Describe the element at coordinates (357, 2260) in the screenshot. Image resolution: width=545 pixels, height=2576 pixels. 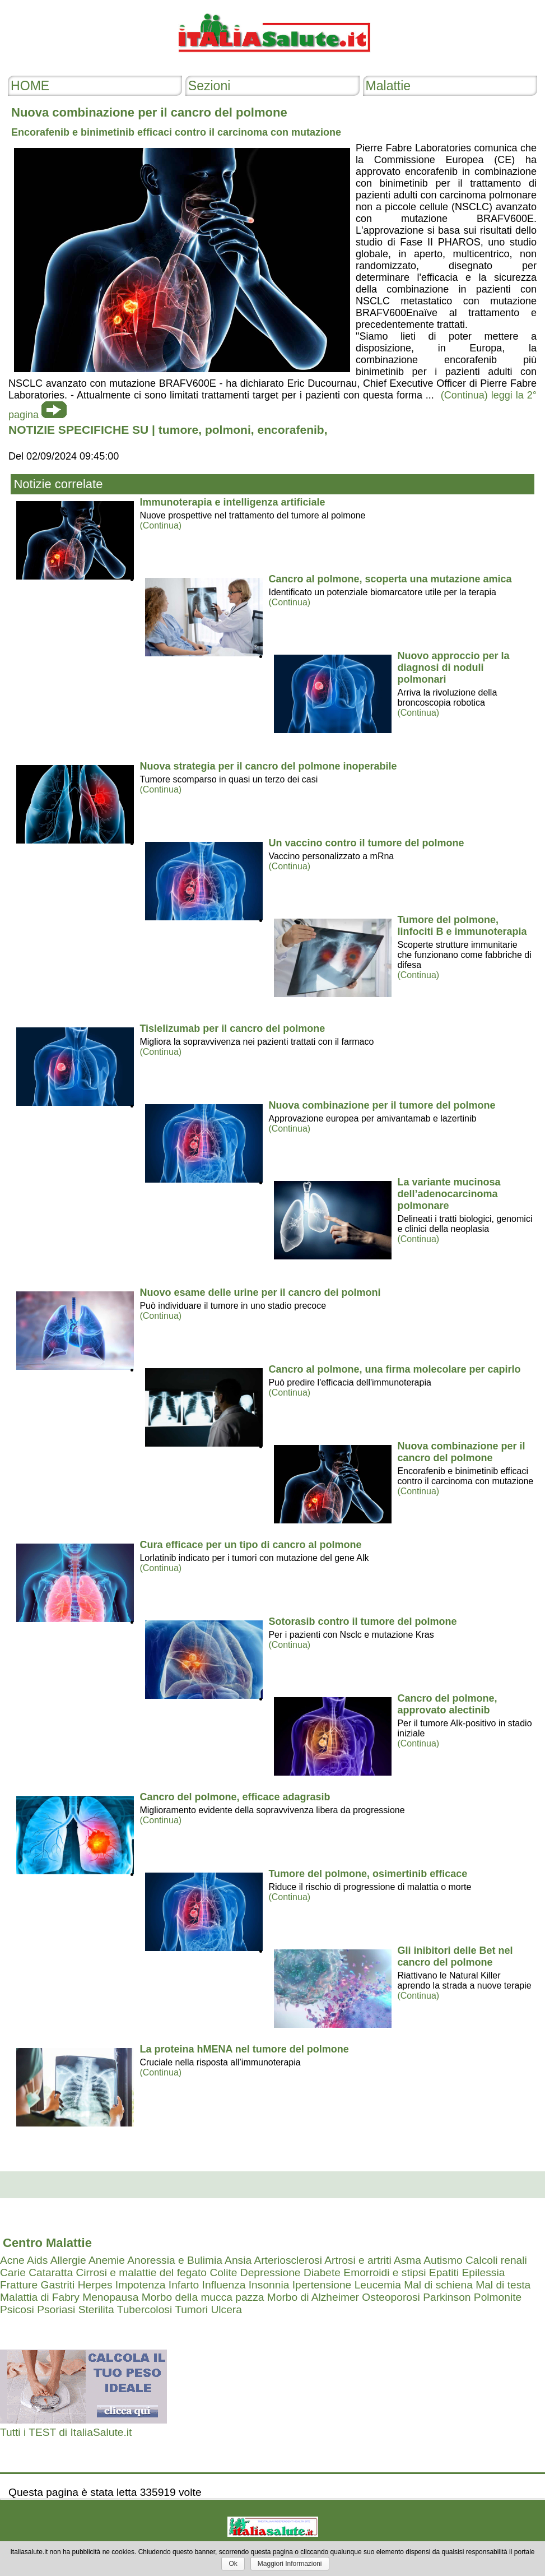
I see `Artrosi e artriti` at that location.